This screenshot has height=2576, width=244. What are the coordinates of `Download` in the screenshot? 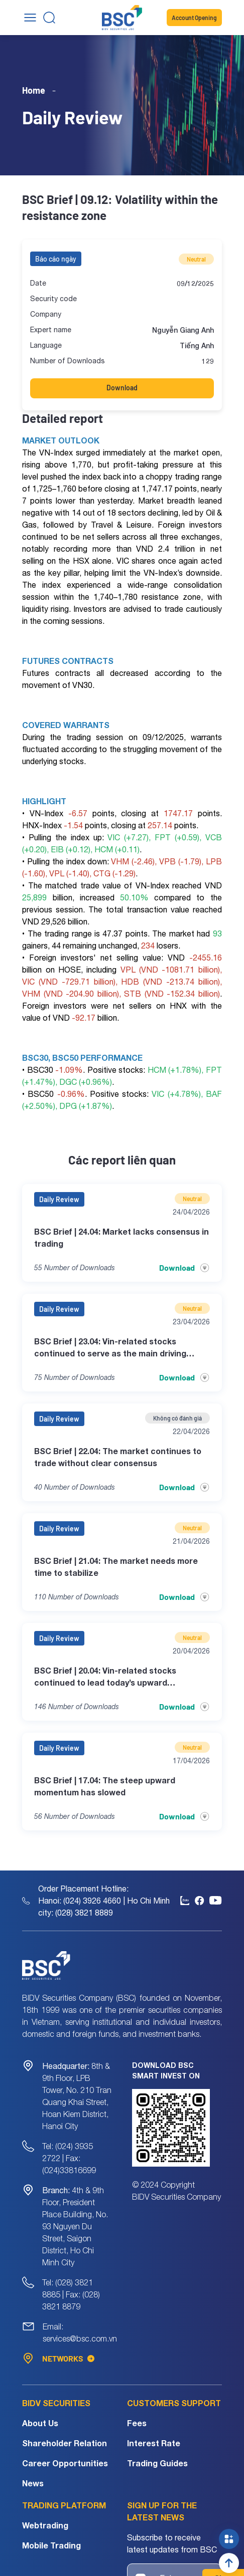 It's located at (122, 387).